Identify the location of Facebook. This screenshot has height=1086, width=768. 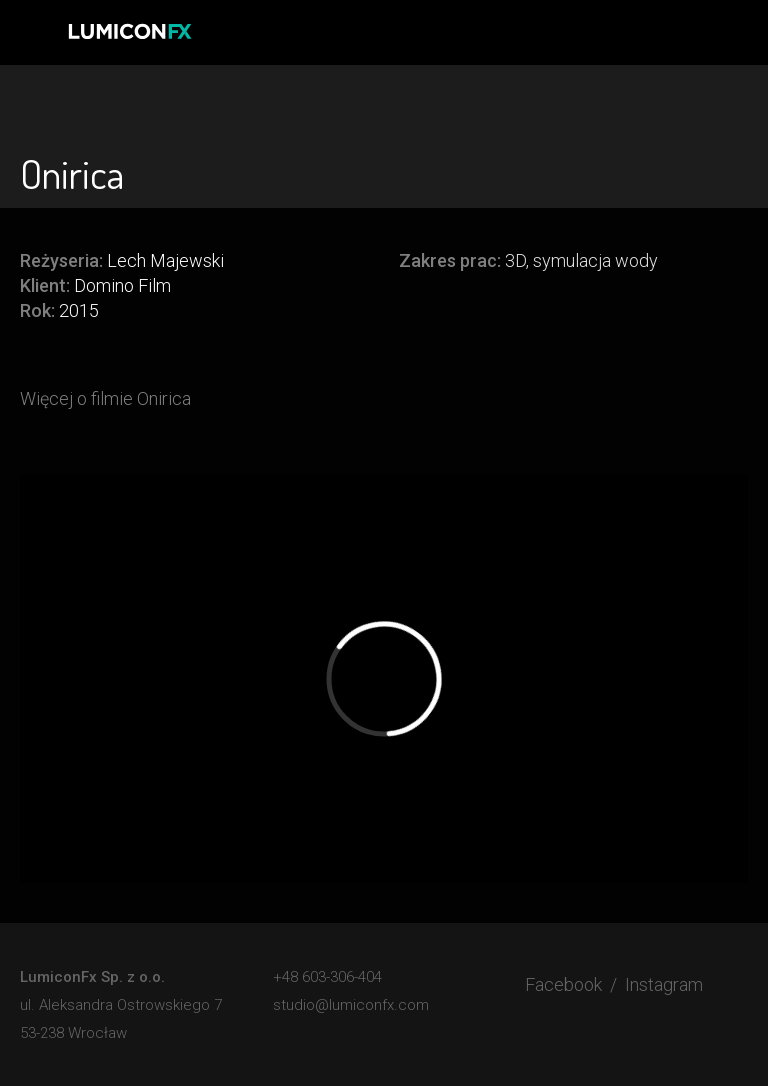
(563, 984).